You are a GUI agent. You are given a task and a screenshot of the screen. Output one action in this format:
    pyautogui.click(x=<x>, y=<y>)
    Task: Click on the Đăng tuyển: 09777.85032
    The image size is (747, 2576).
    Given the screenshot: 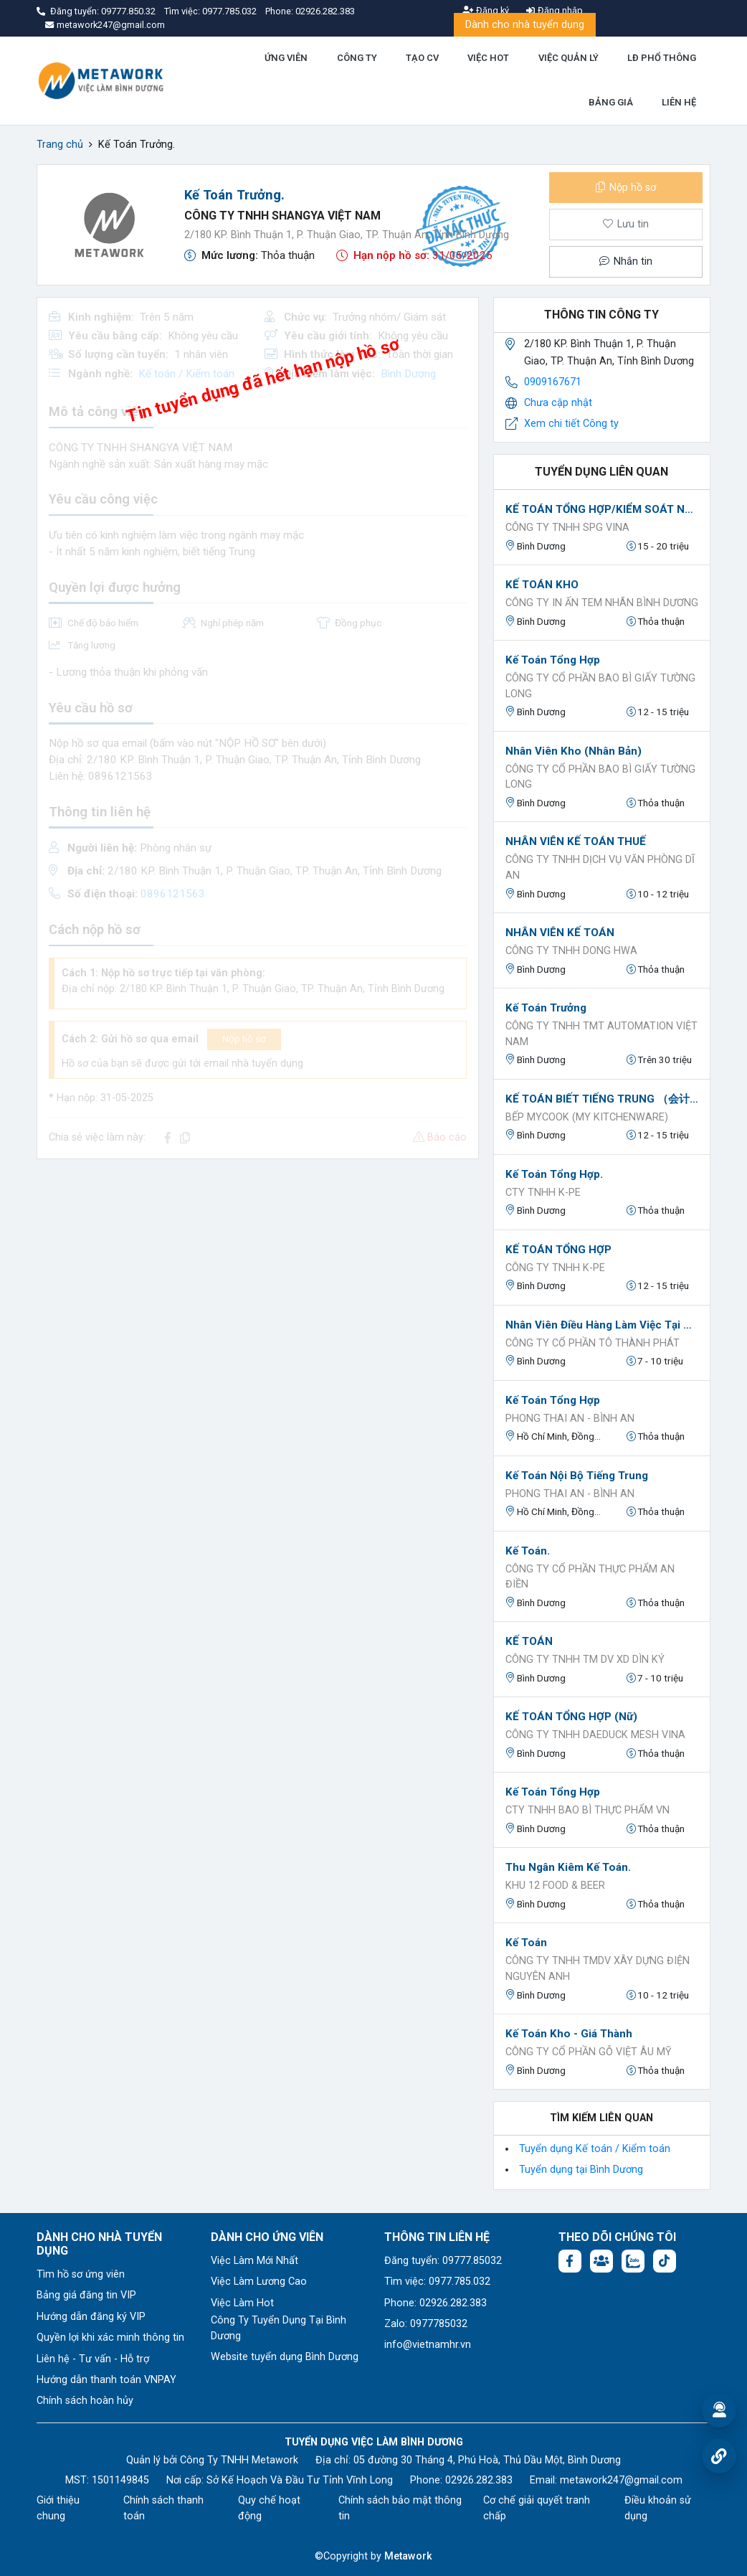 What is the action you would take?
    pyautogui.click(x=443, y=2261)
    